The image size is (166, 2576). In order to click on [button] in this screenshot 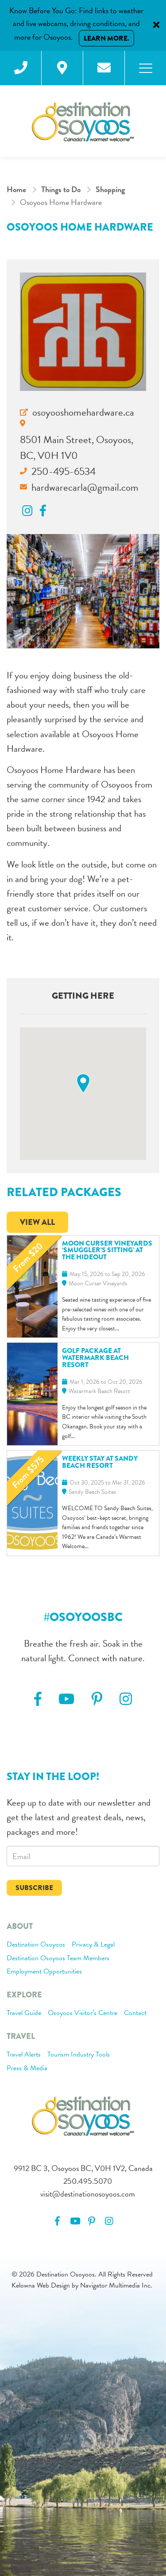, I will do `click(83, 1084)`.